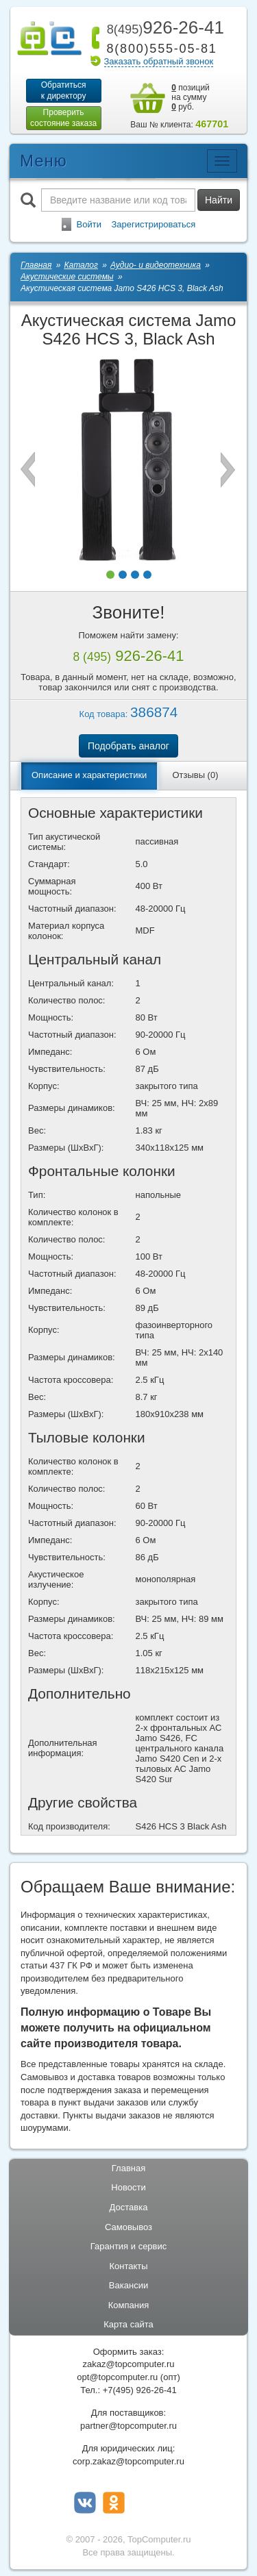 The height and width of the screenshot is (2576, 257). What do you see at coordinates (159, 61) in the screenshot?
I see `Заказать обратный звонок` at bounding box center [159, 61].